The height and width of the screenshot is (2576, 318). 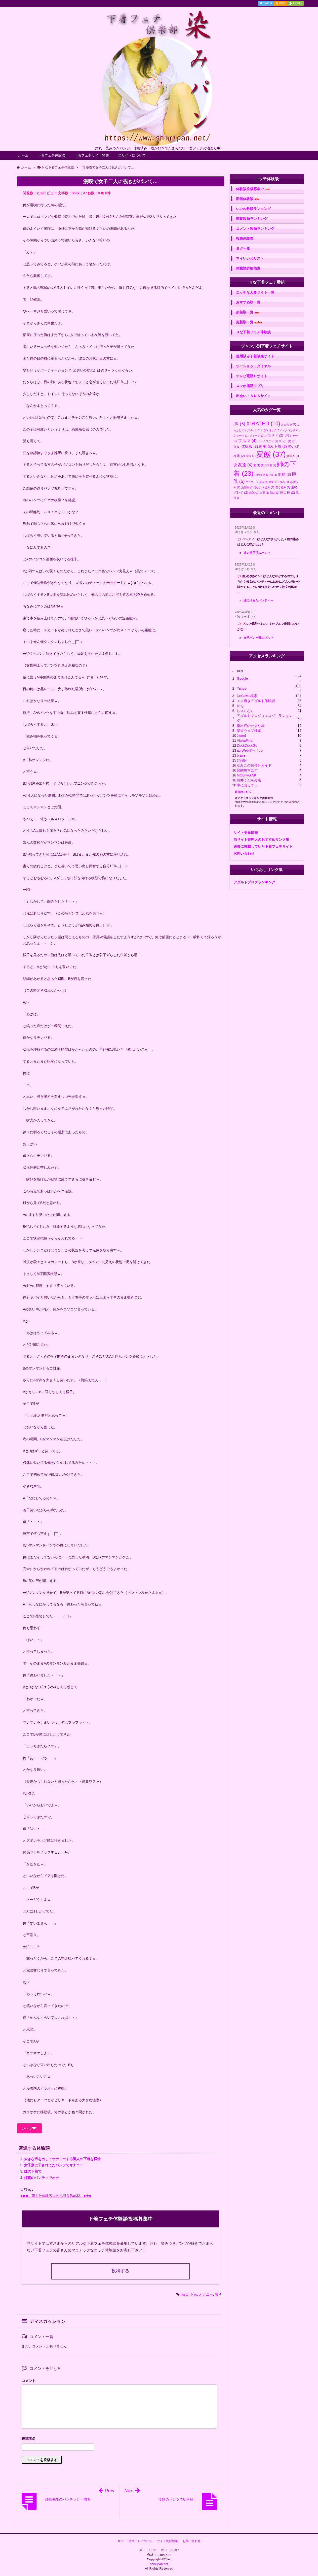 What do you see at coordinates (273, 474) in the screenshot?
I see `娘 [娘 (1個の項目)]` at bounding box center [273, 474].